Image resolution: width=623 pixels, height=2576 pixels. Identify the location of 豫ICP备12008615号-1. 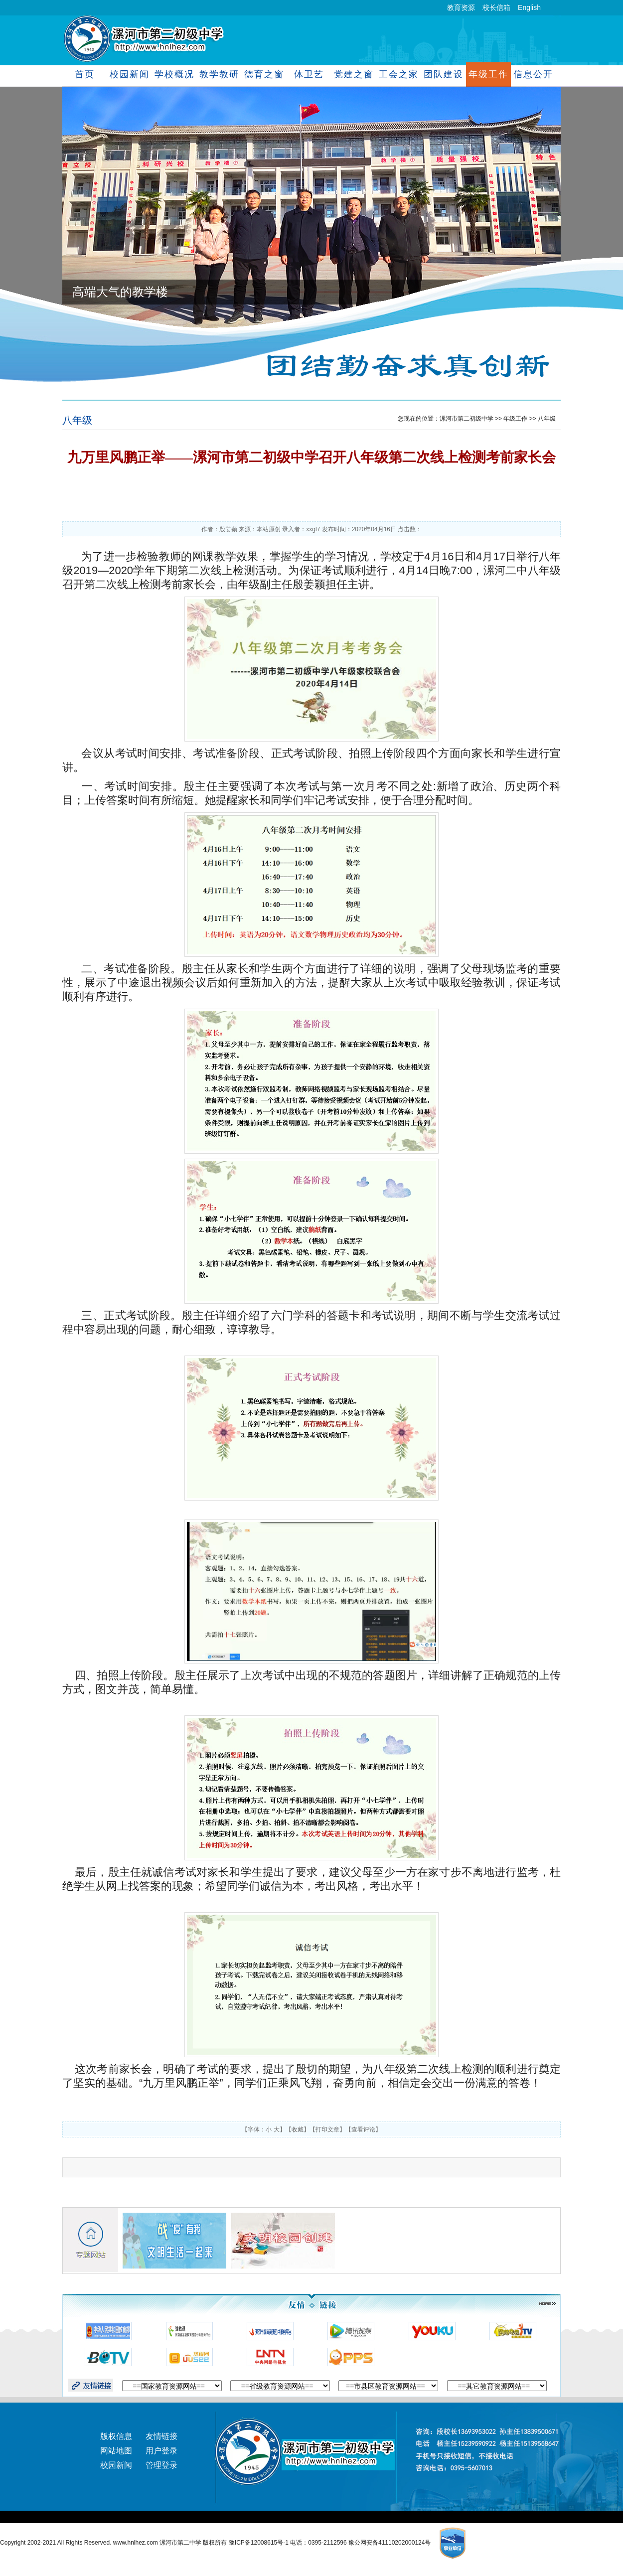
(259, 2542).